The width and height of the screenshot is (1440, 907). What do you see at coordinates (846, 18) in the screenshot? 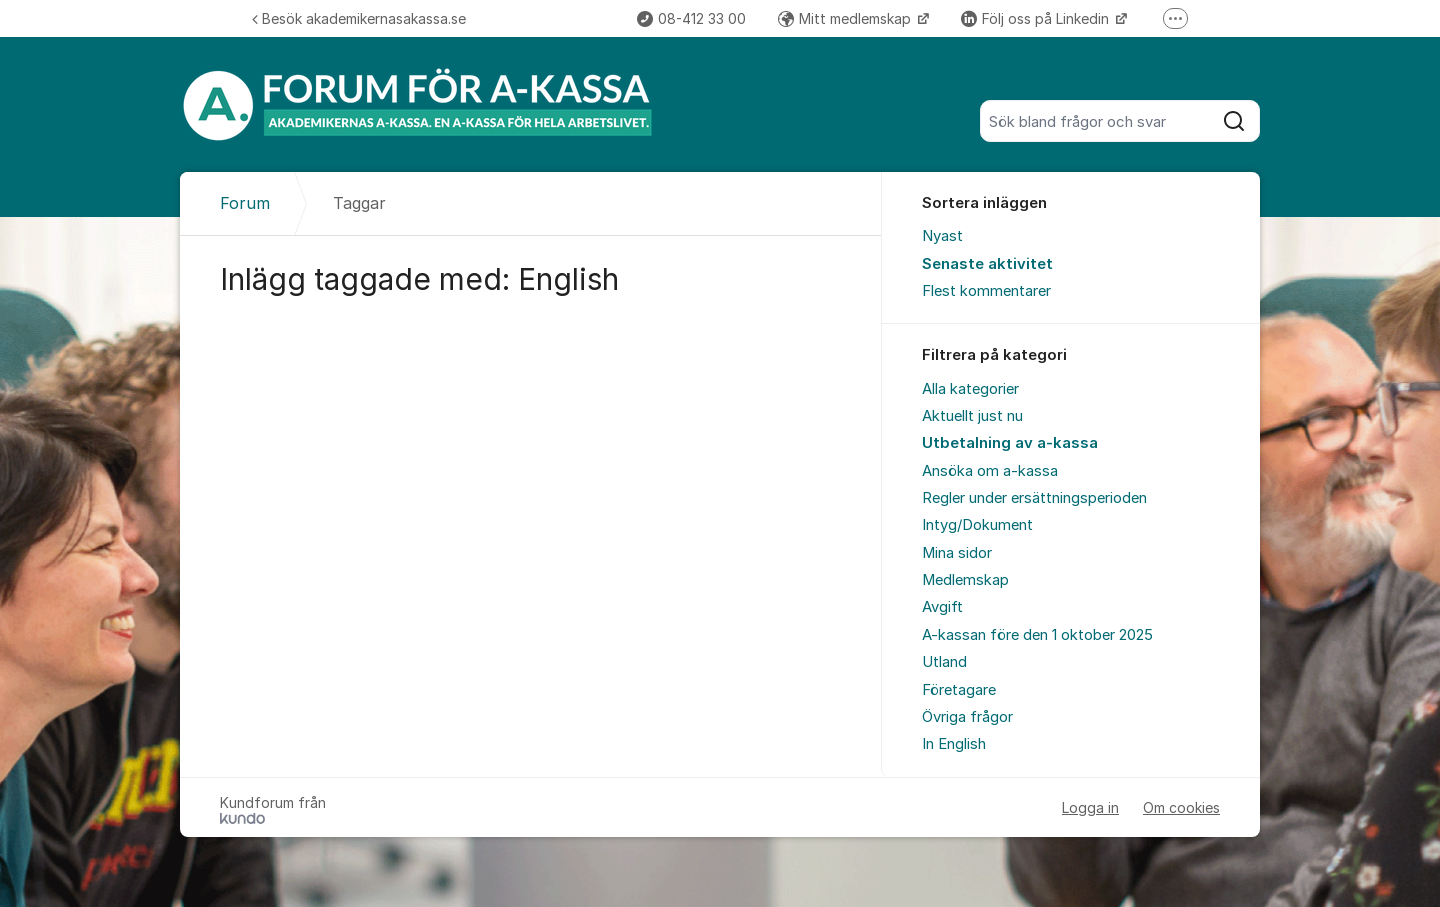
I see `Mitt medlemskap` at bounding box center [846, 18].